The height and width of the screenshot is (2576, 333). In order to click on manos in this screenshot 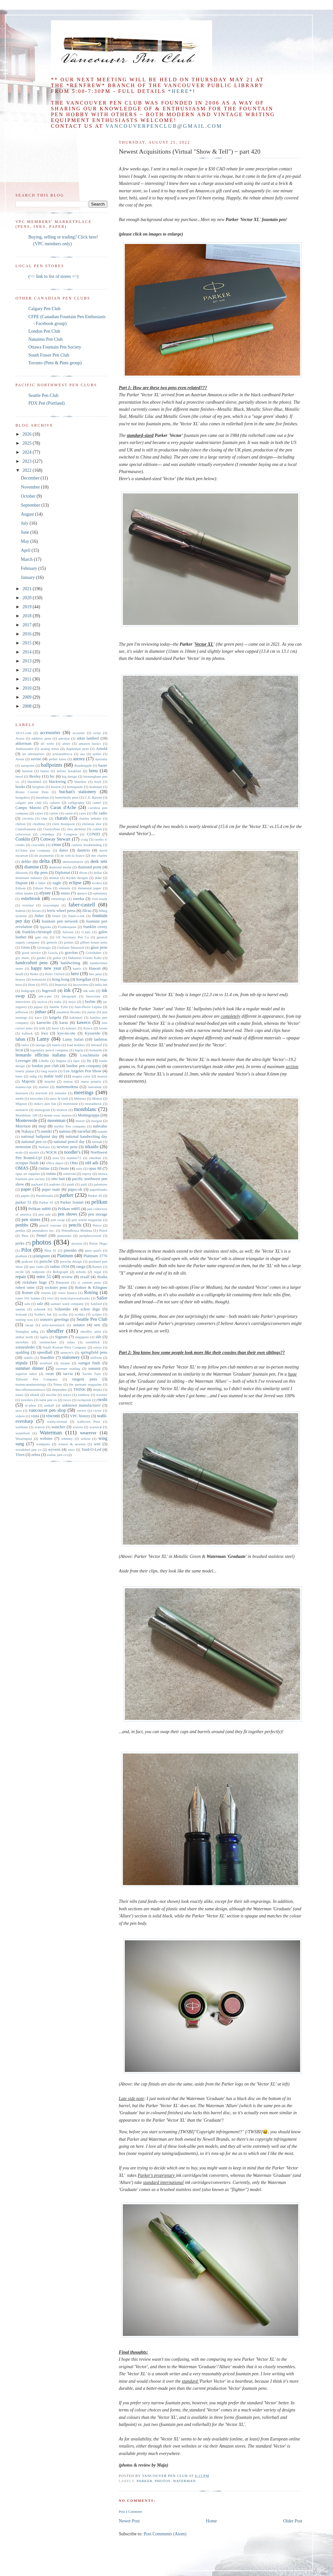, I will do `click(68, 1081)`.